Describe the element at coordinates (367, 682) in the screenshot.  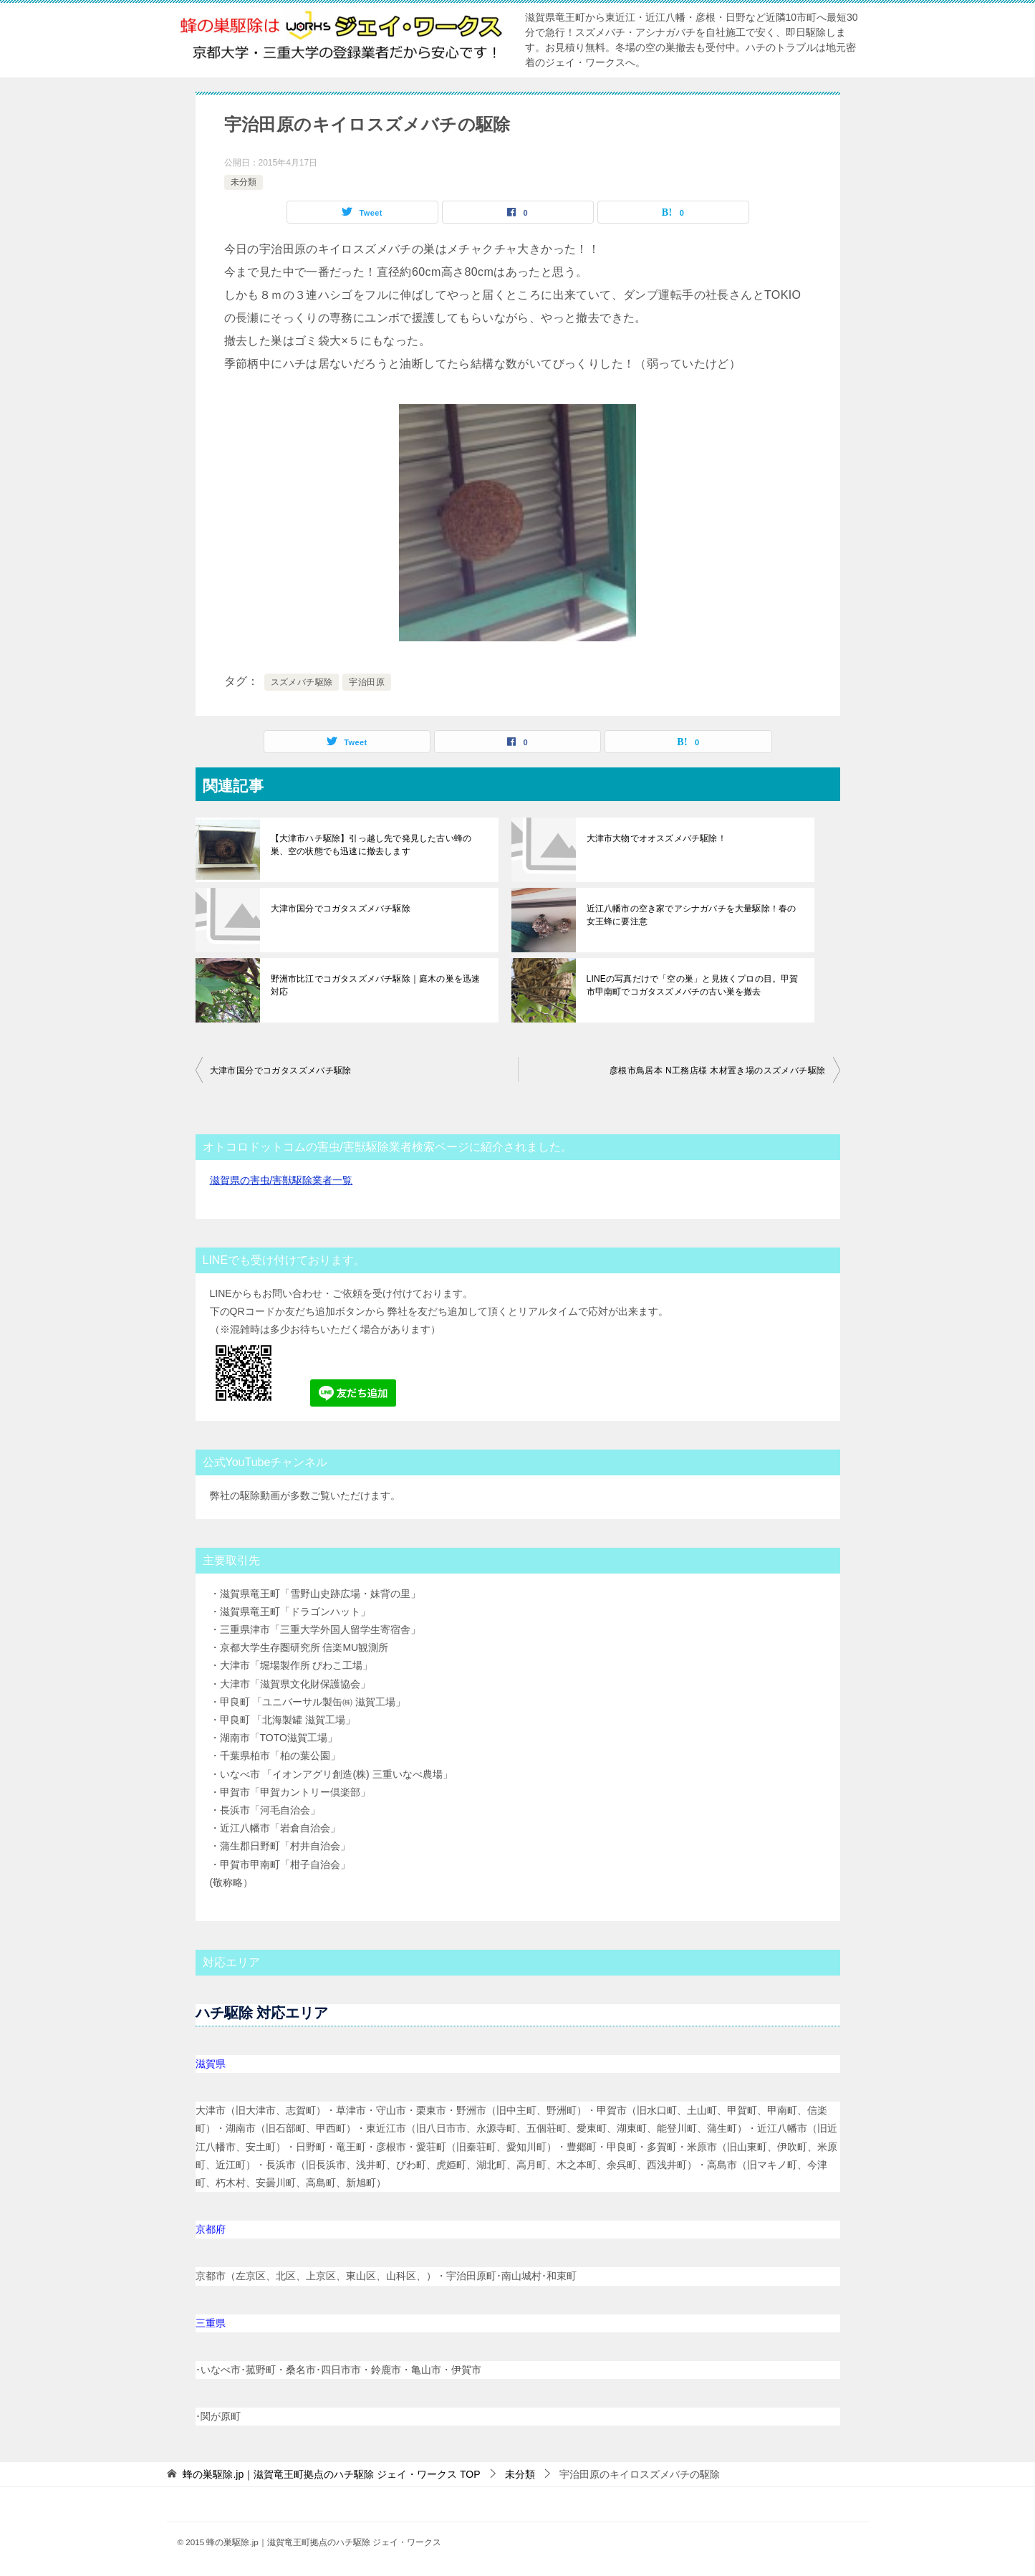
I see `宇治田原` at that location.